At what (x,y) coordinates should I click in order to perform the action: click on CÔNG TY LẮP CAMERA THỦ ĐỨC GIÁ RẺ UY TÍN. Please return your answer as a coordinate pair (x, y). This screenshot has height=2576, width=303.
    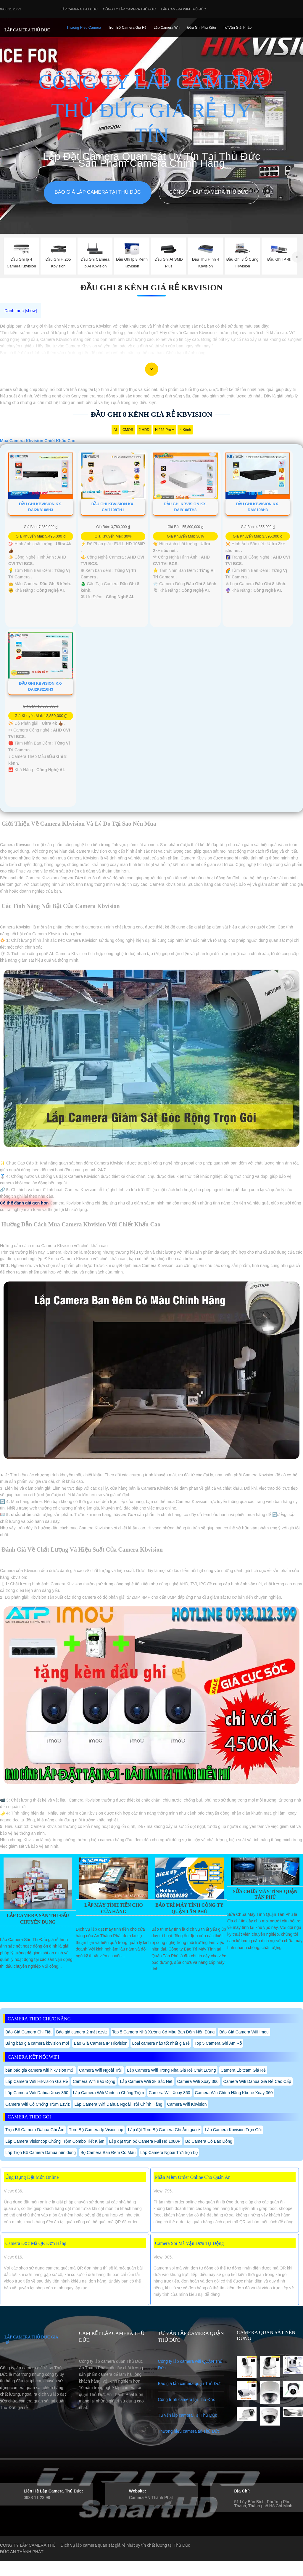
    Looking at the image, I should click on (151, 108).